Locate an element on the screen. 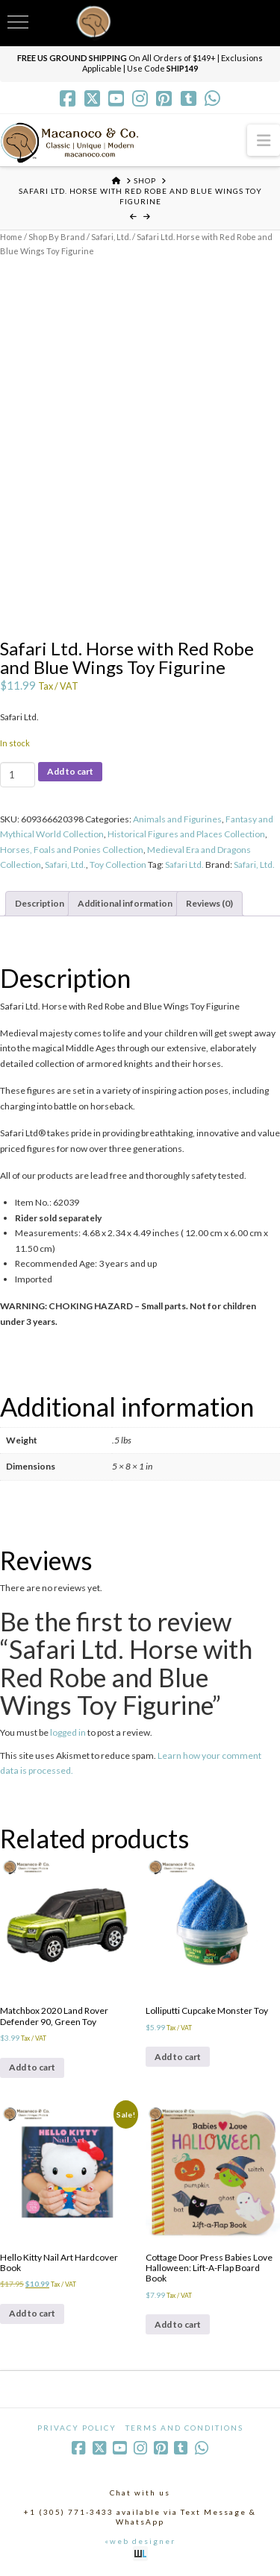 The image size is (280, 2576). Horses, Foals and Ponies Collection is located at coordinates (71, 849).